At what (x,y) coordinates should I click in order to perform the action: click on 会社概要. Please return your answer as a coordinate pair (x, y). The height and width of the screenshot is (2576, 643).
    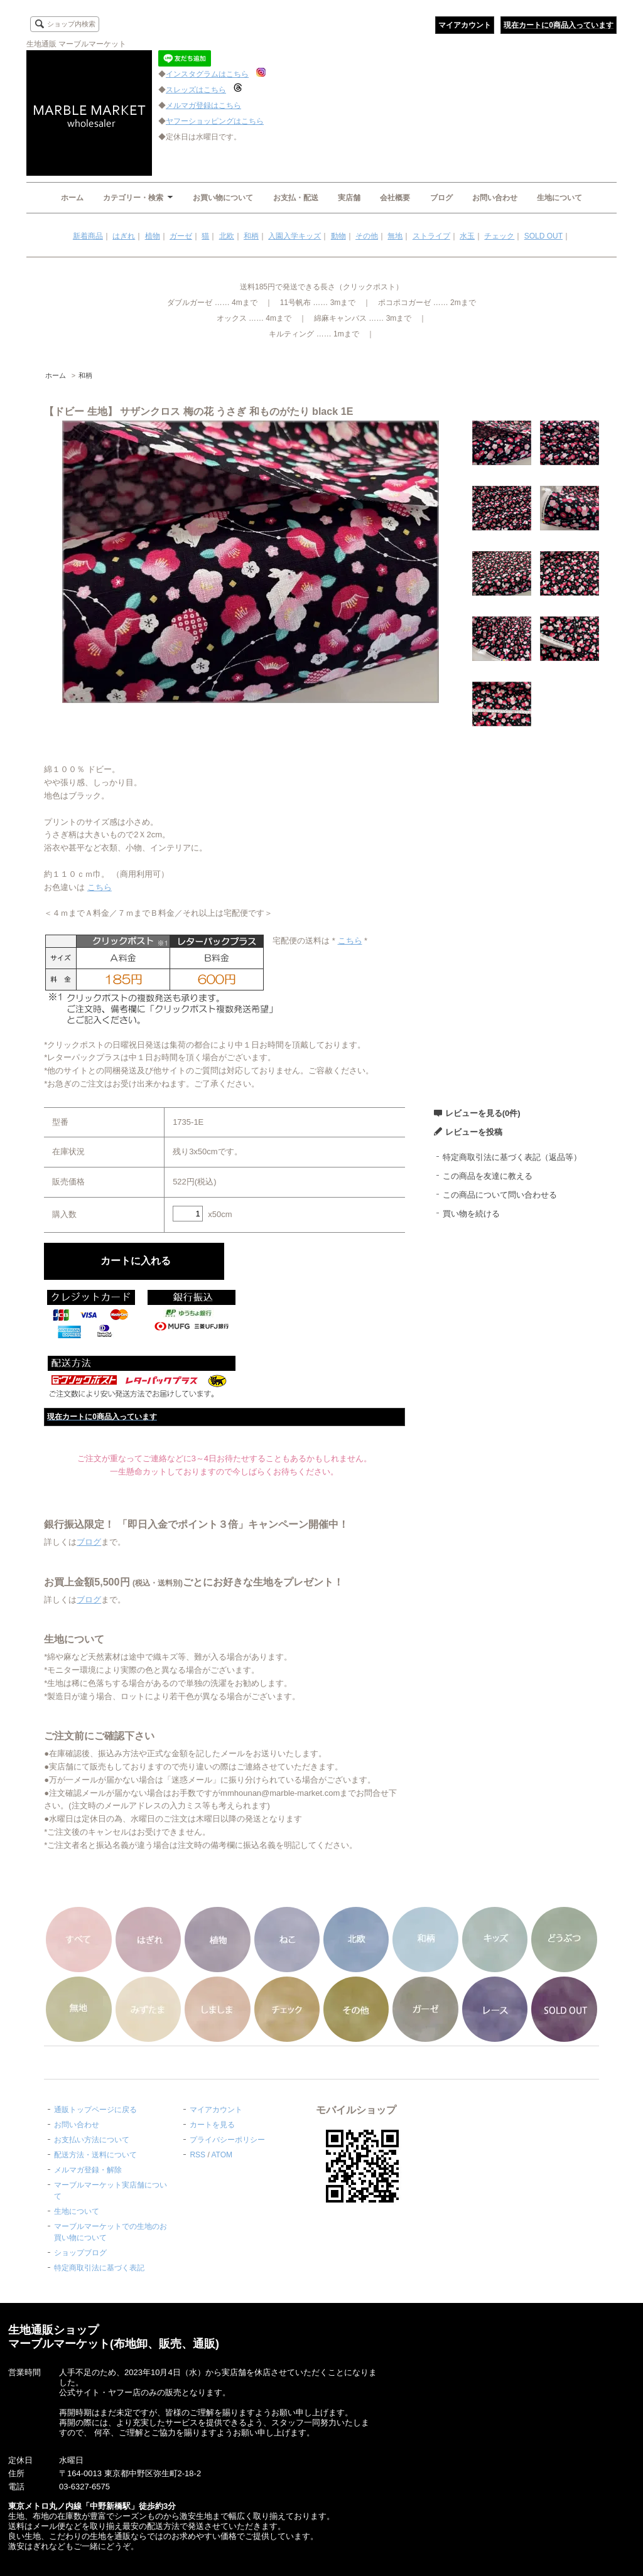
    Looking at the image, I should click on (395, 197).